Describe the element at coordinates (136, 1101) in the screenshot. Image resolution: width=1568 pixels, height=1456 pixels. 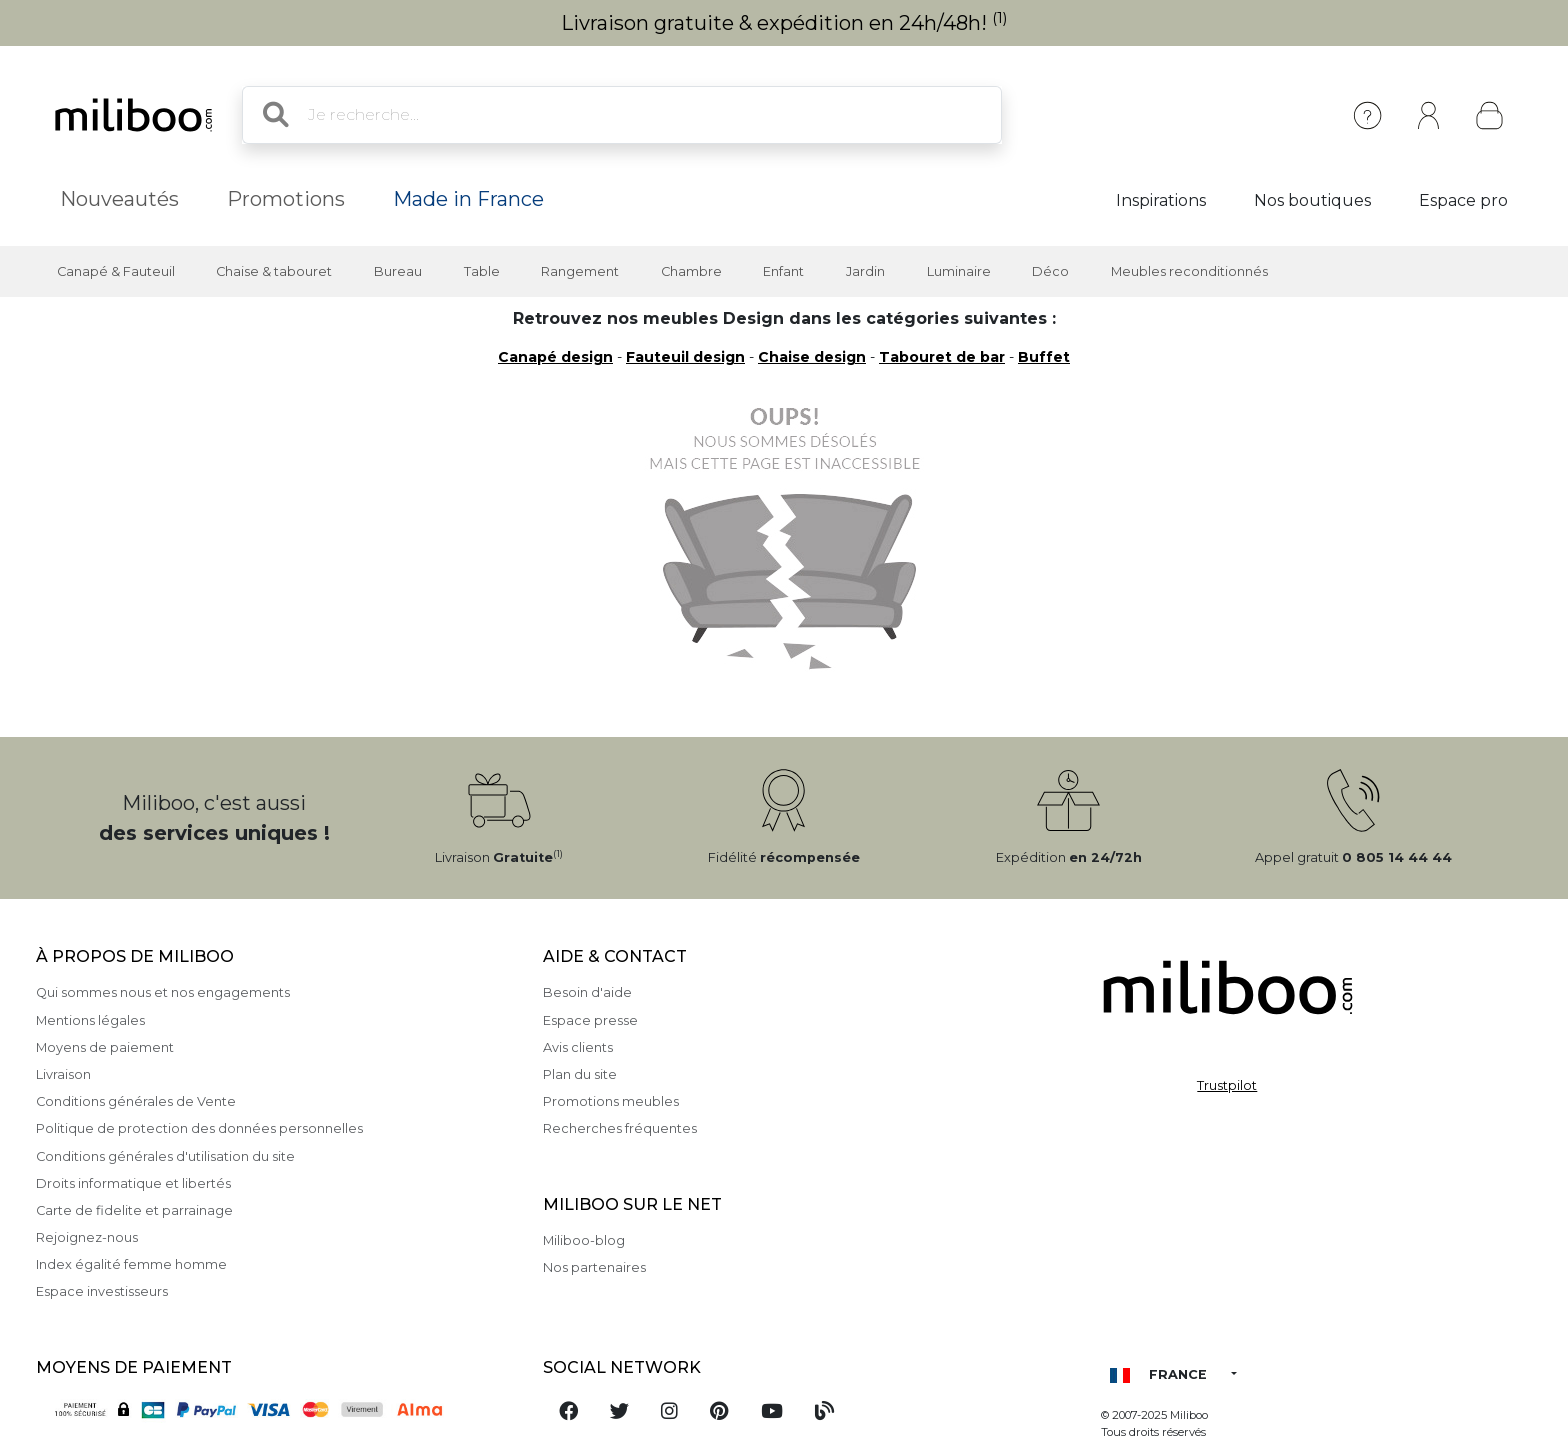
I see `Conditions générales de Vente` at that location.